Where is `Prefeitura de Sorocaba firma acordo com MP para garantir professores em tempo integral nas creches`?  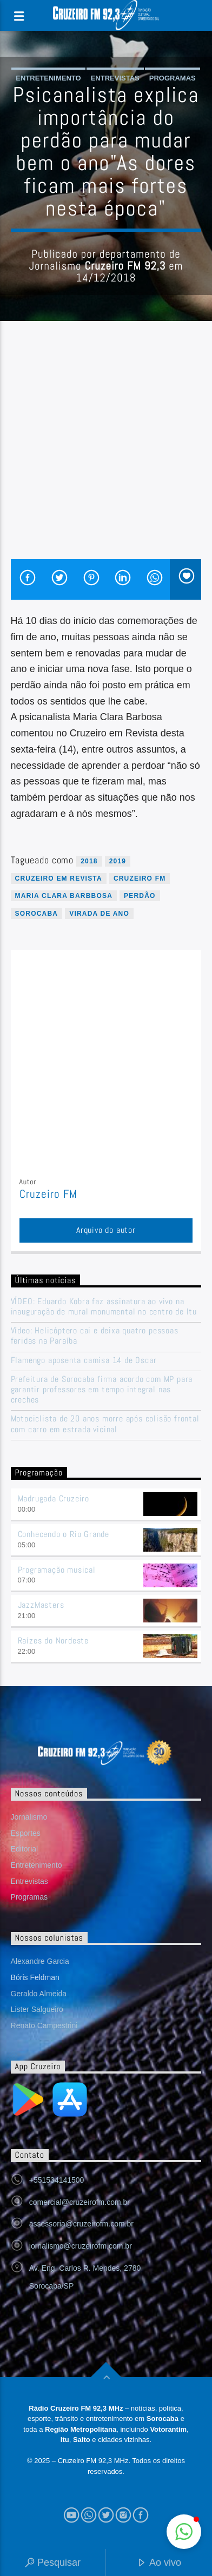
Prefeitura de Sorocaba firma acordo com MP para garantir professores em tempo integral nas creches is located at coordinates (102, 1389).